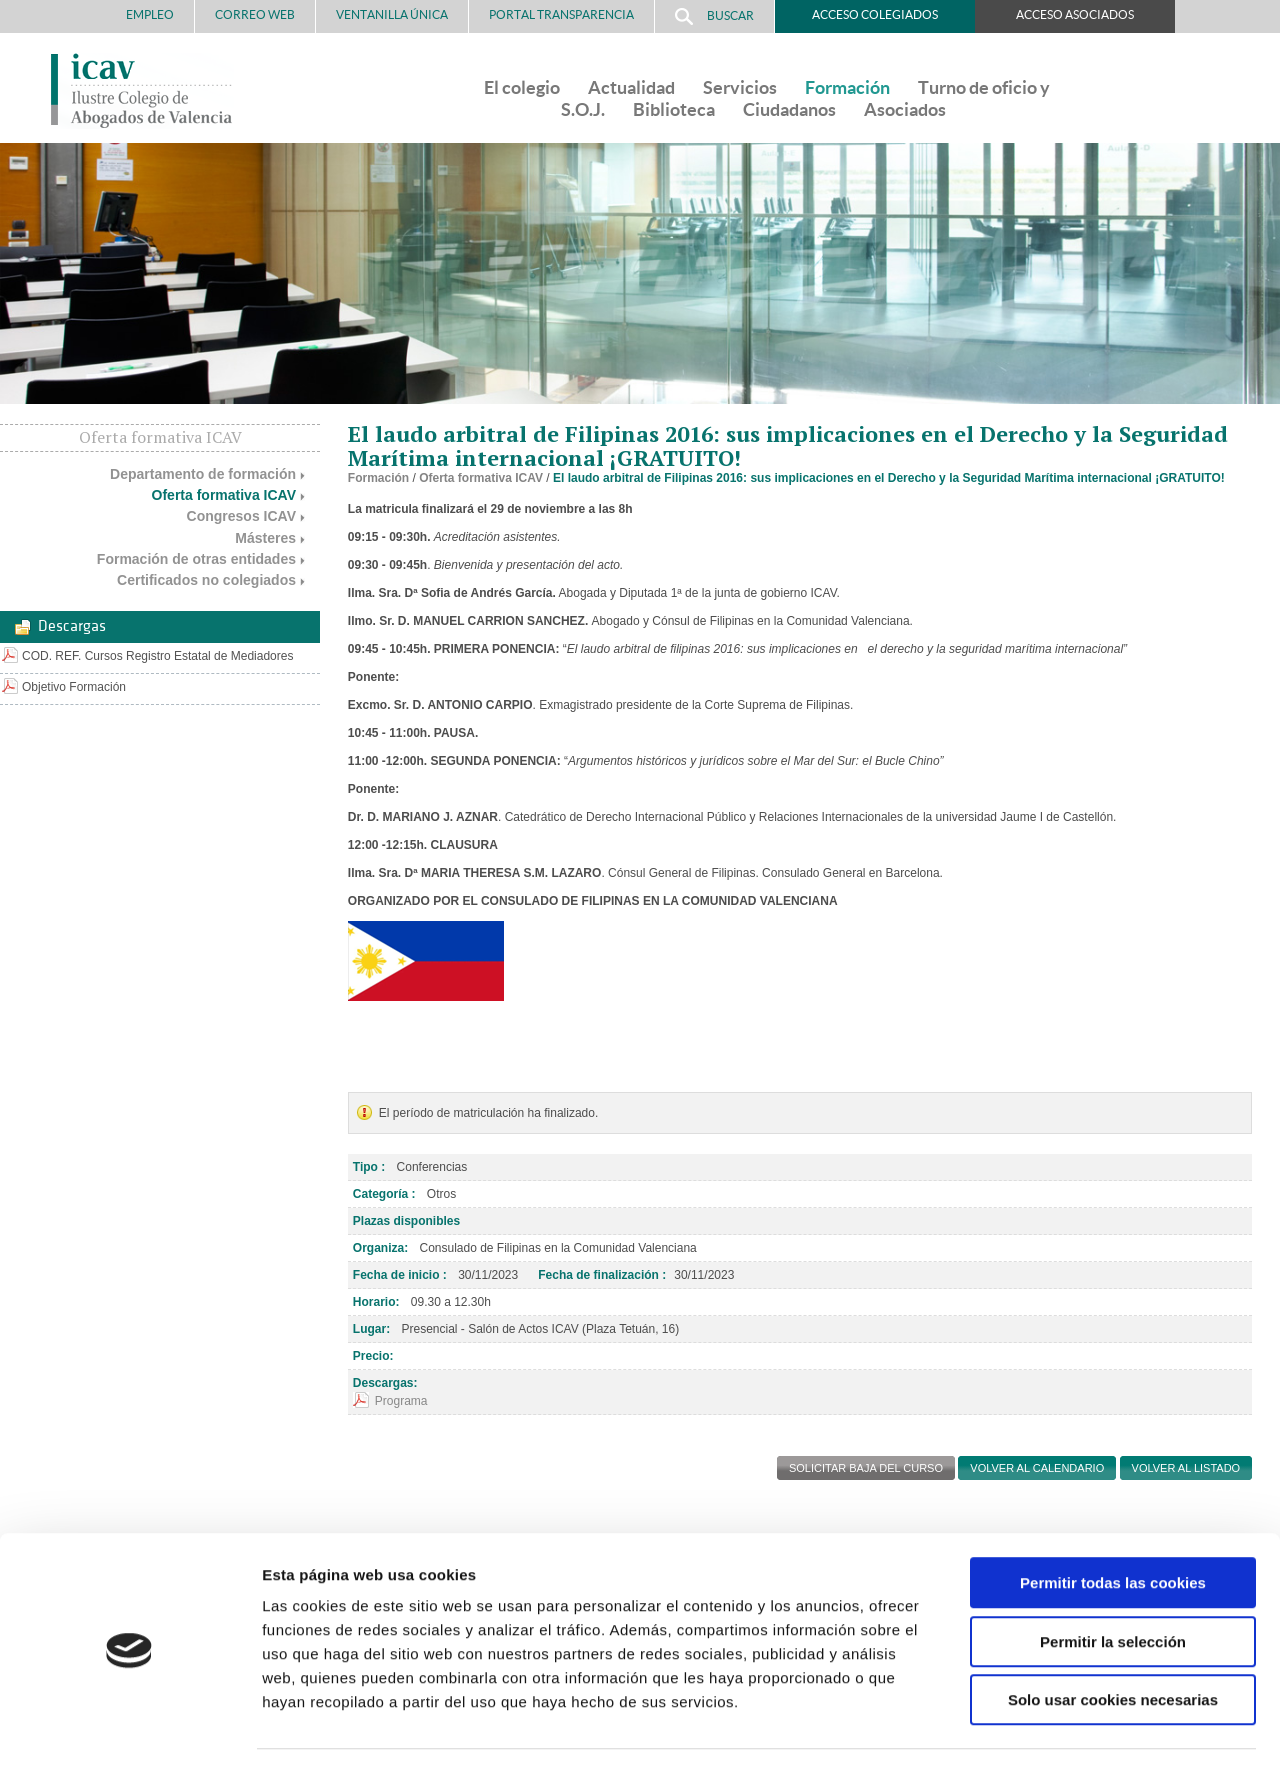 Image resolution: width=1280 pixels, height=1767 pixels. Describe the element at coordinates (889, 478) in the screenshot. I see `El laudo arbitral de Filipinas 2016: sus implicaciones en el Derecho y la Seguridad Marítima internacional ¡GRATUITO!` at that location.